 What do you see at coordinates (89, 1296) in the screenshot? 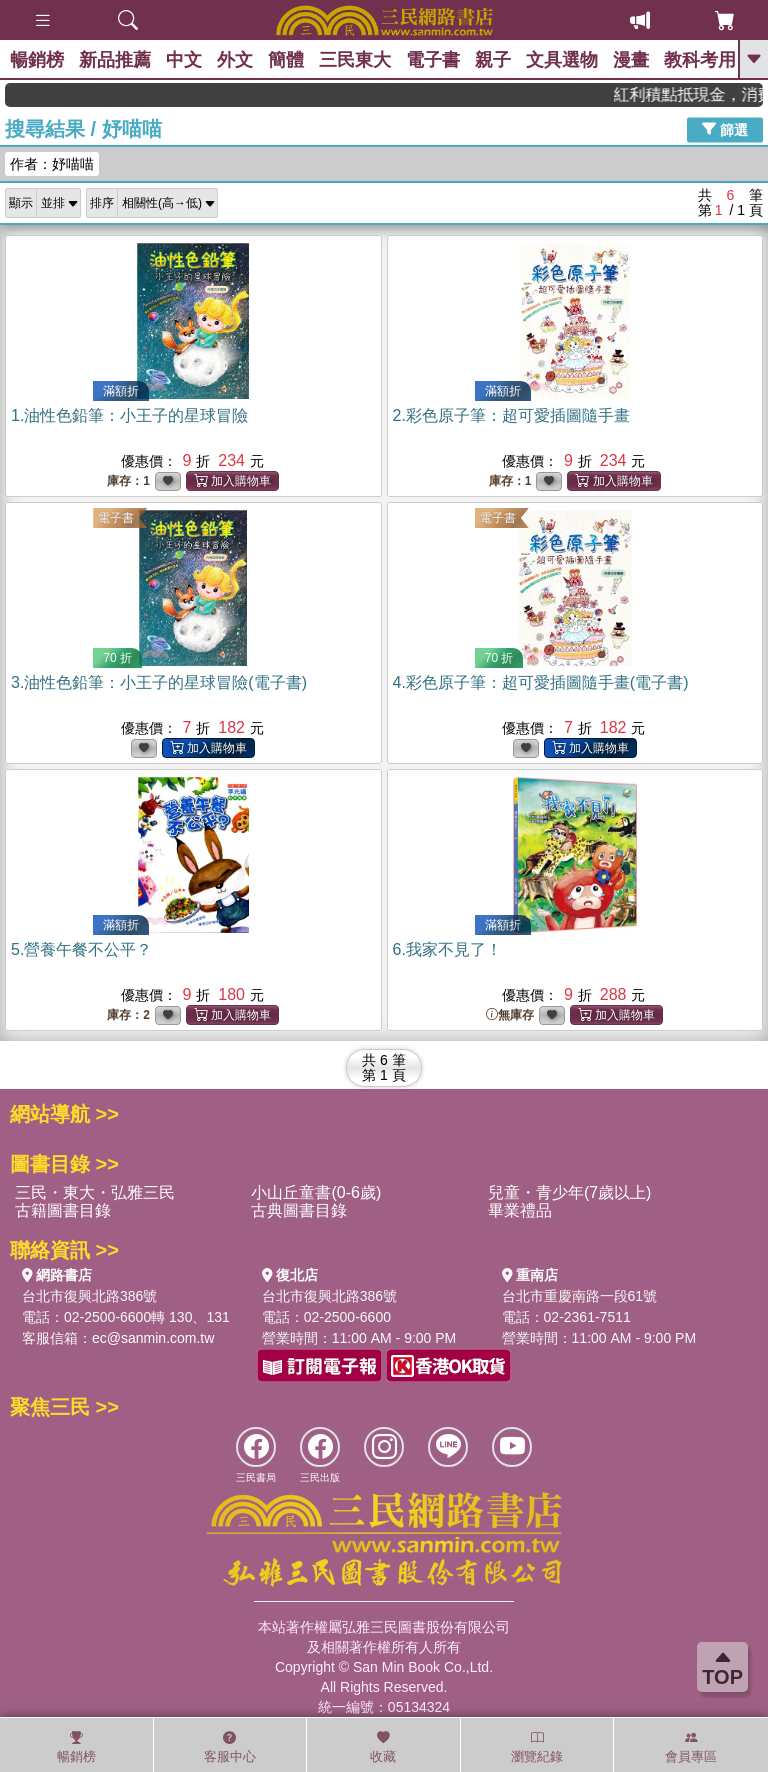
I see `台北市復興北路386號` at bounding box center [89, 1296].